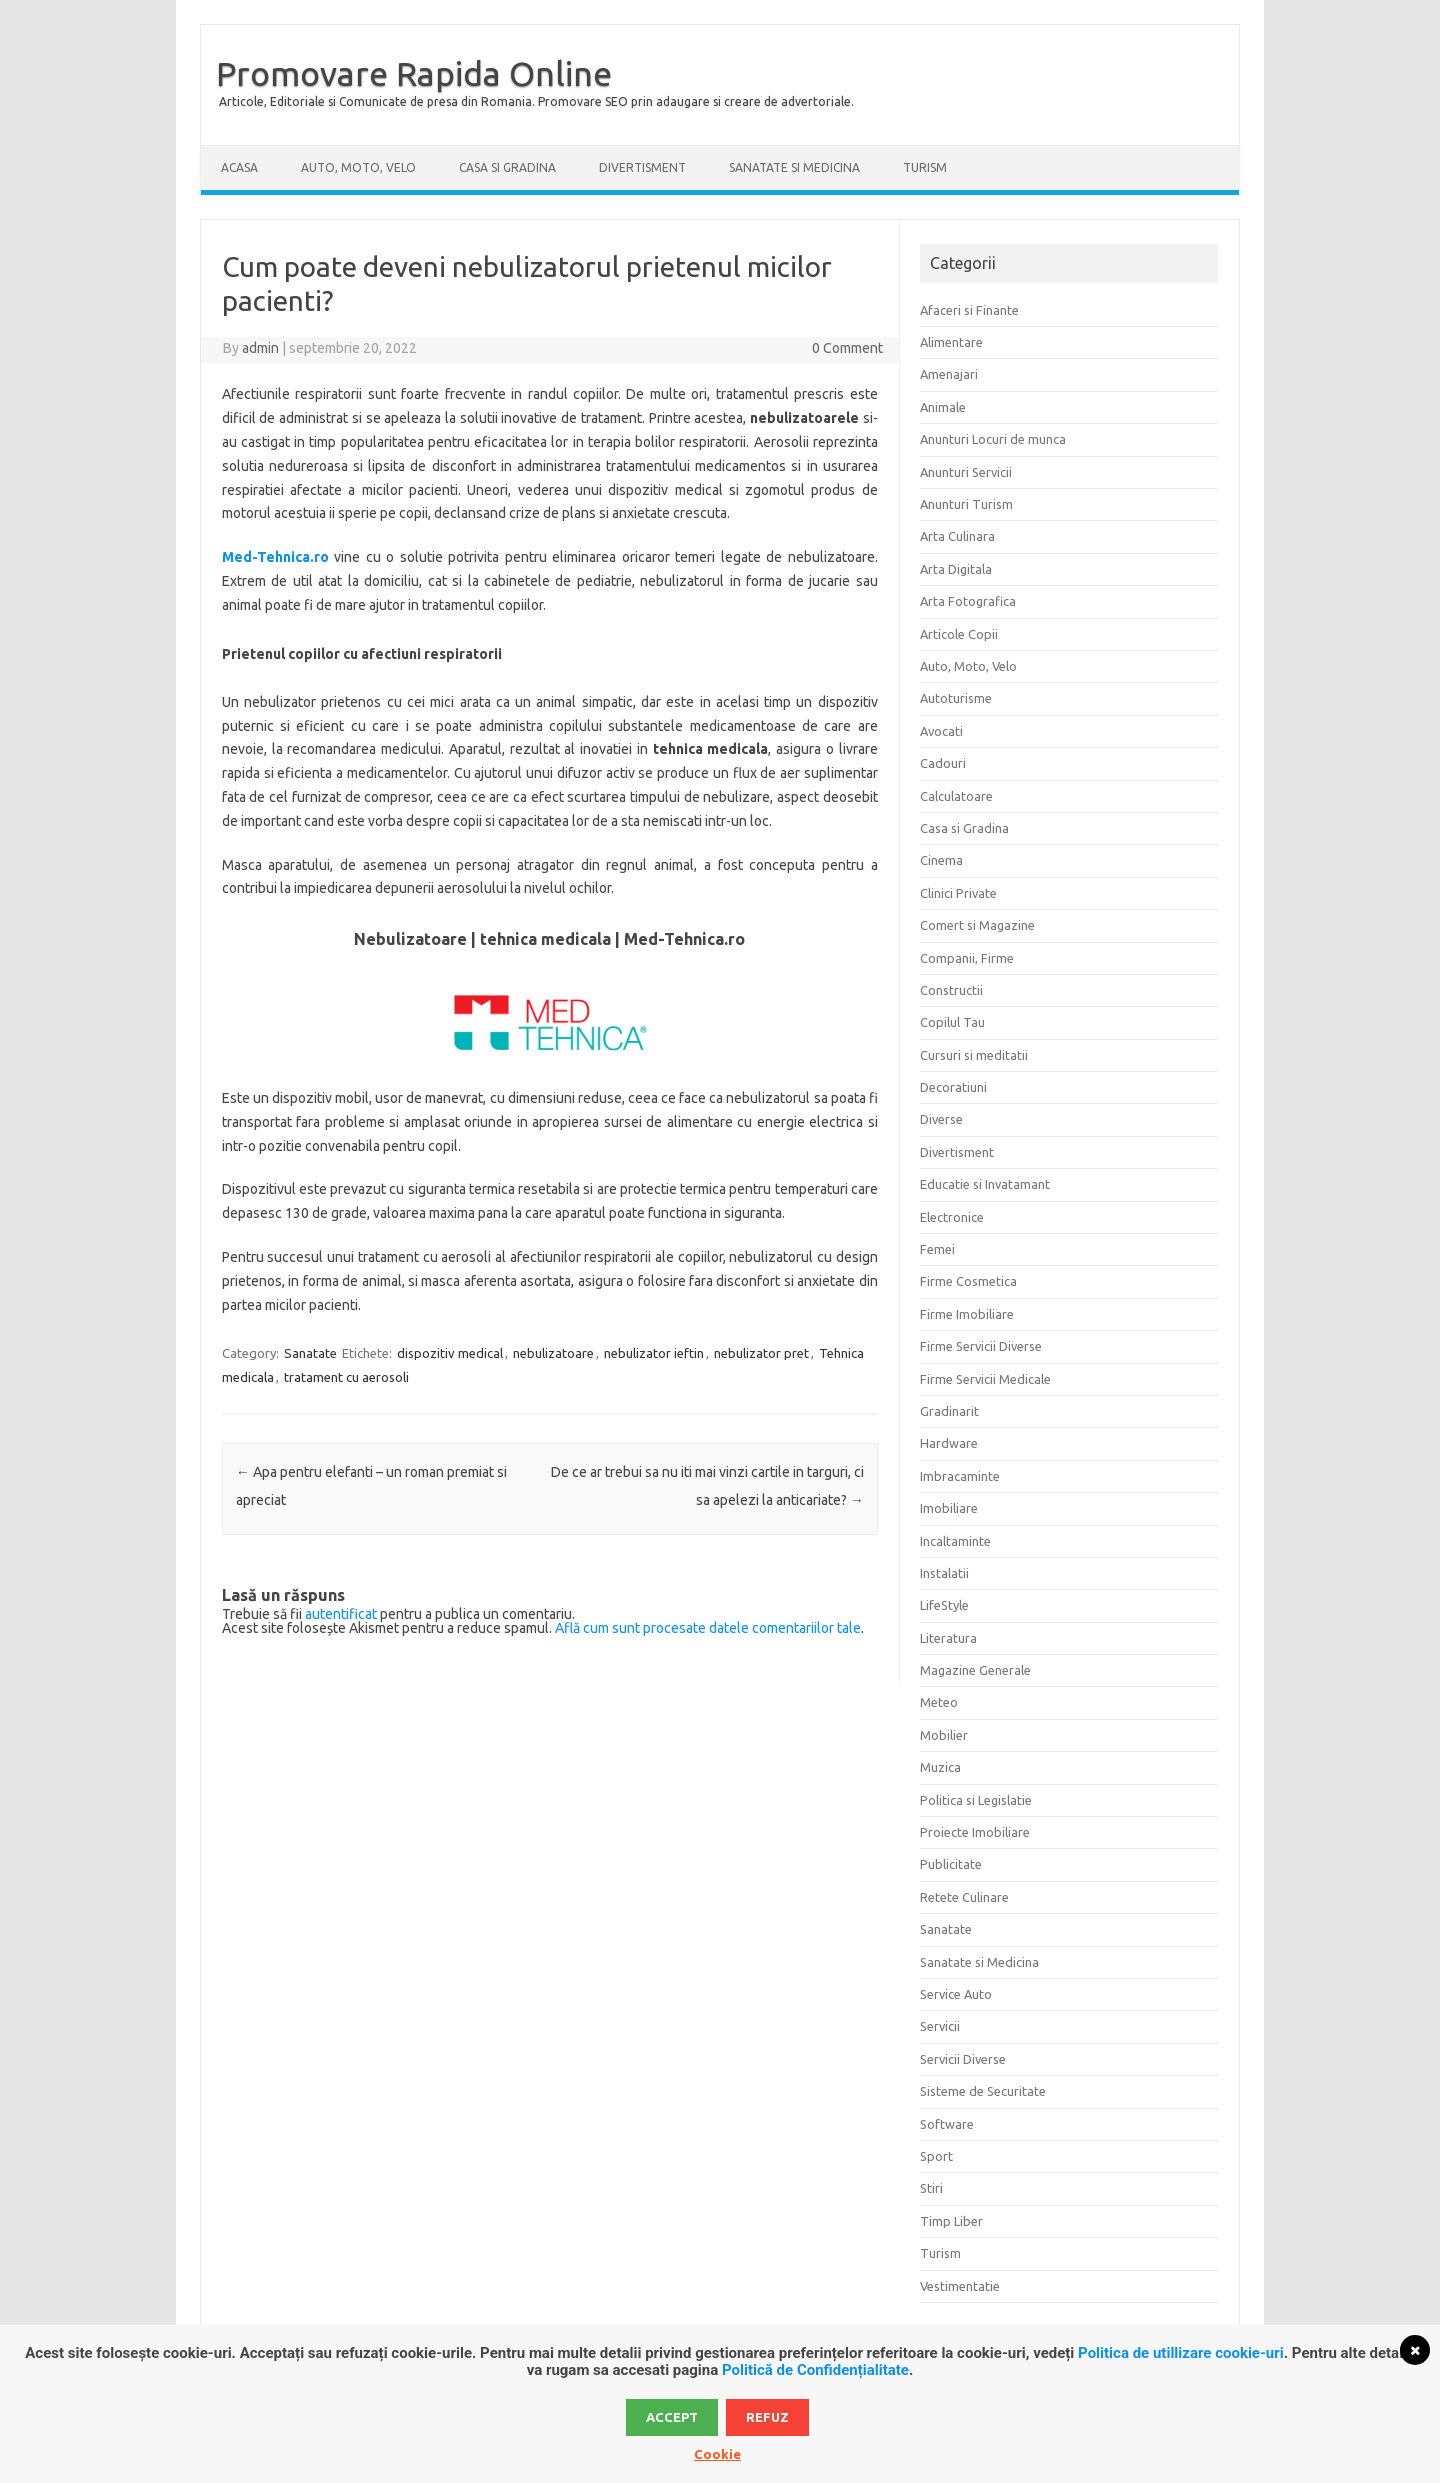 Image resolution: width=1440 pixels, height=2483 pixels. Describe the element at coordinates (960, 1476) in the screenshot. I see `Imbracaminte` at that location.